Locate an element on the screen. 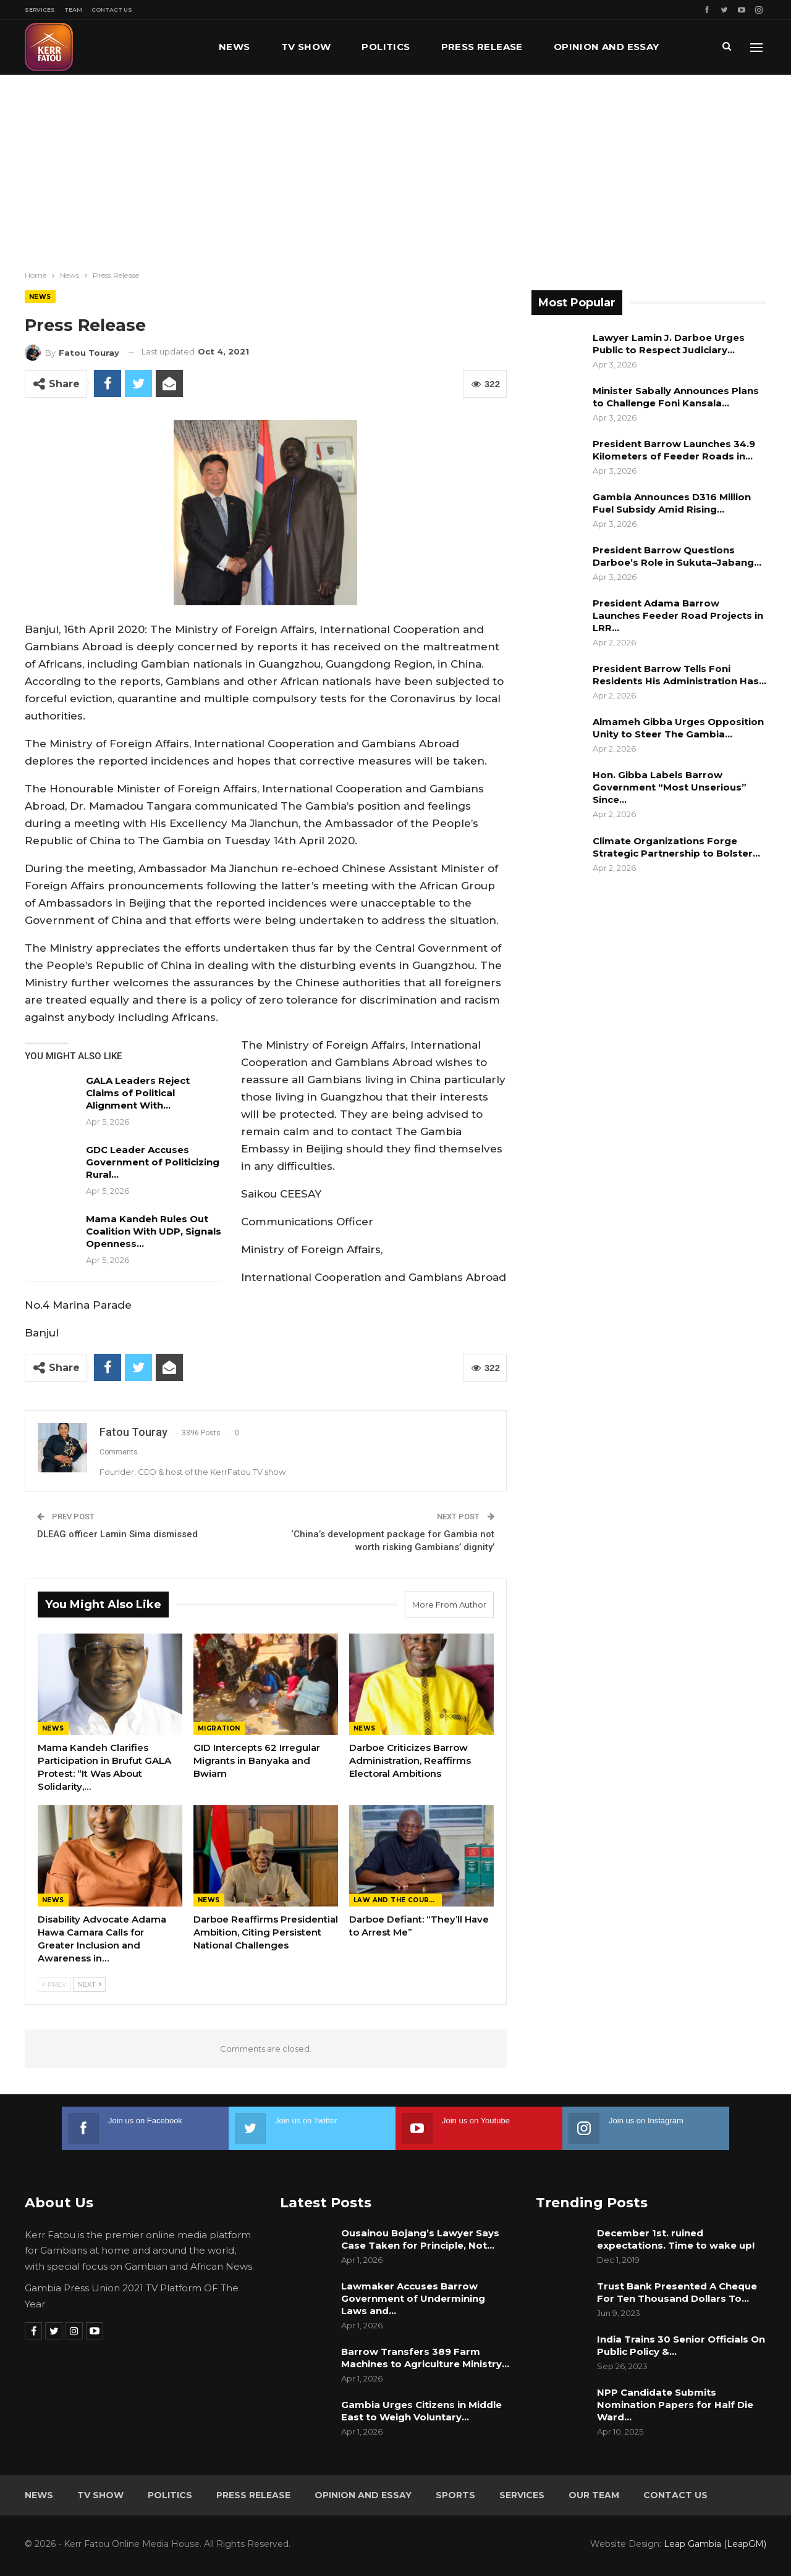 This screenshot has height=2576, width=791. Migration is located at coordinates (219, 1728).